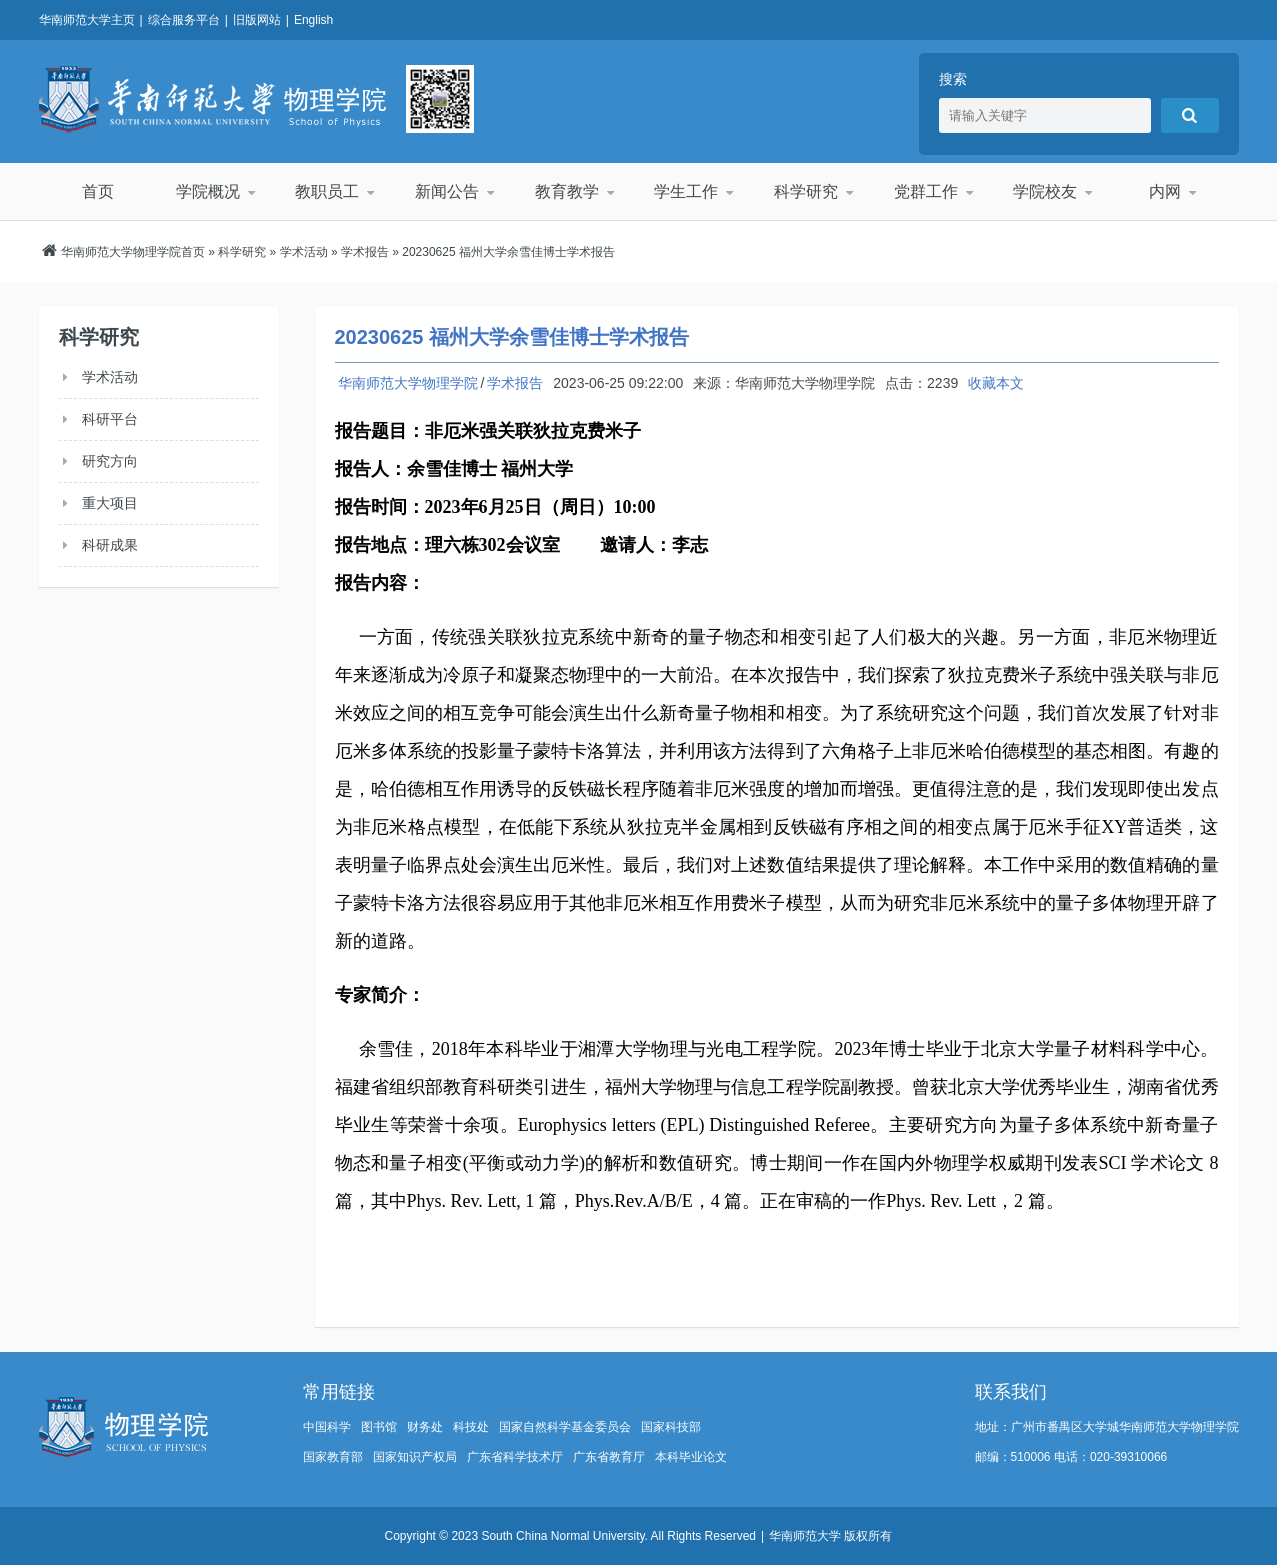 The height and width of the screenshot is (1565, 1277). I want to click on 旧版网站, so click(257, 20).